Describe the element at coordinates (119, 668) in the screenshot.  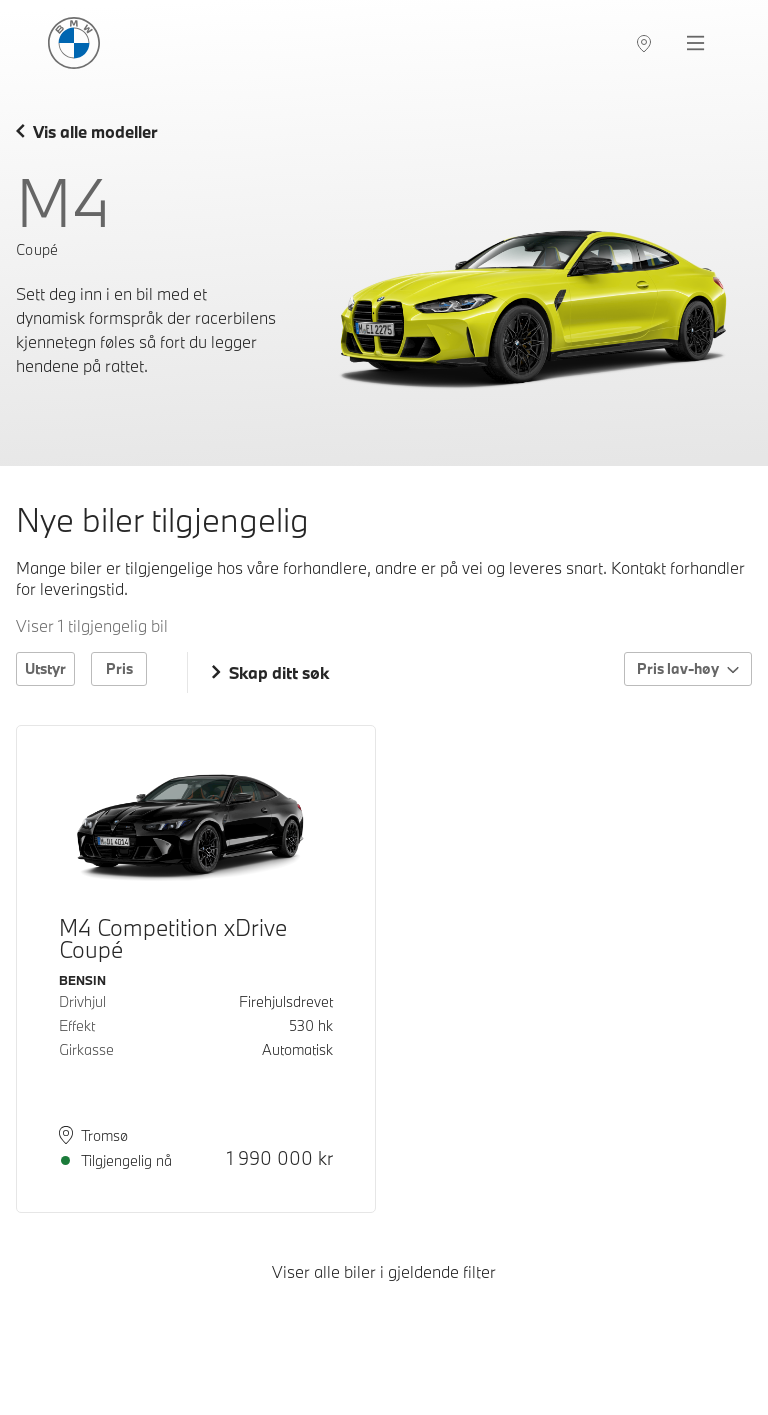
I see `Pris` at that location.